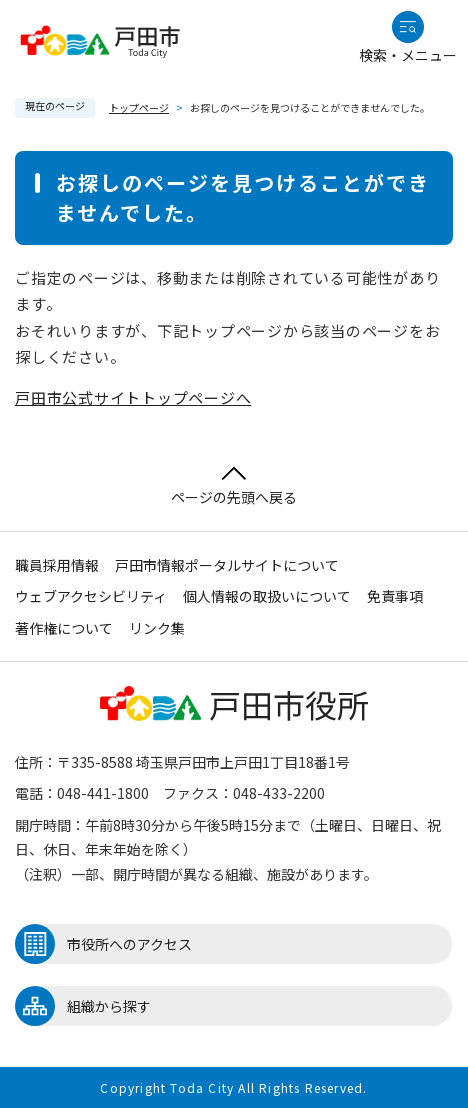  What do you see at coordinates (64, 628) in the screenshot?
I see `著作権について` at bounding box center [64, 628].